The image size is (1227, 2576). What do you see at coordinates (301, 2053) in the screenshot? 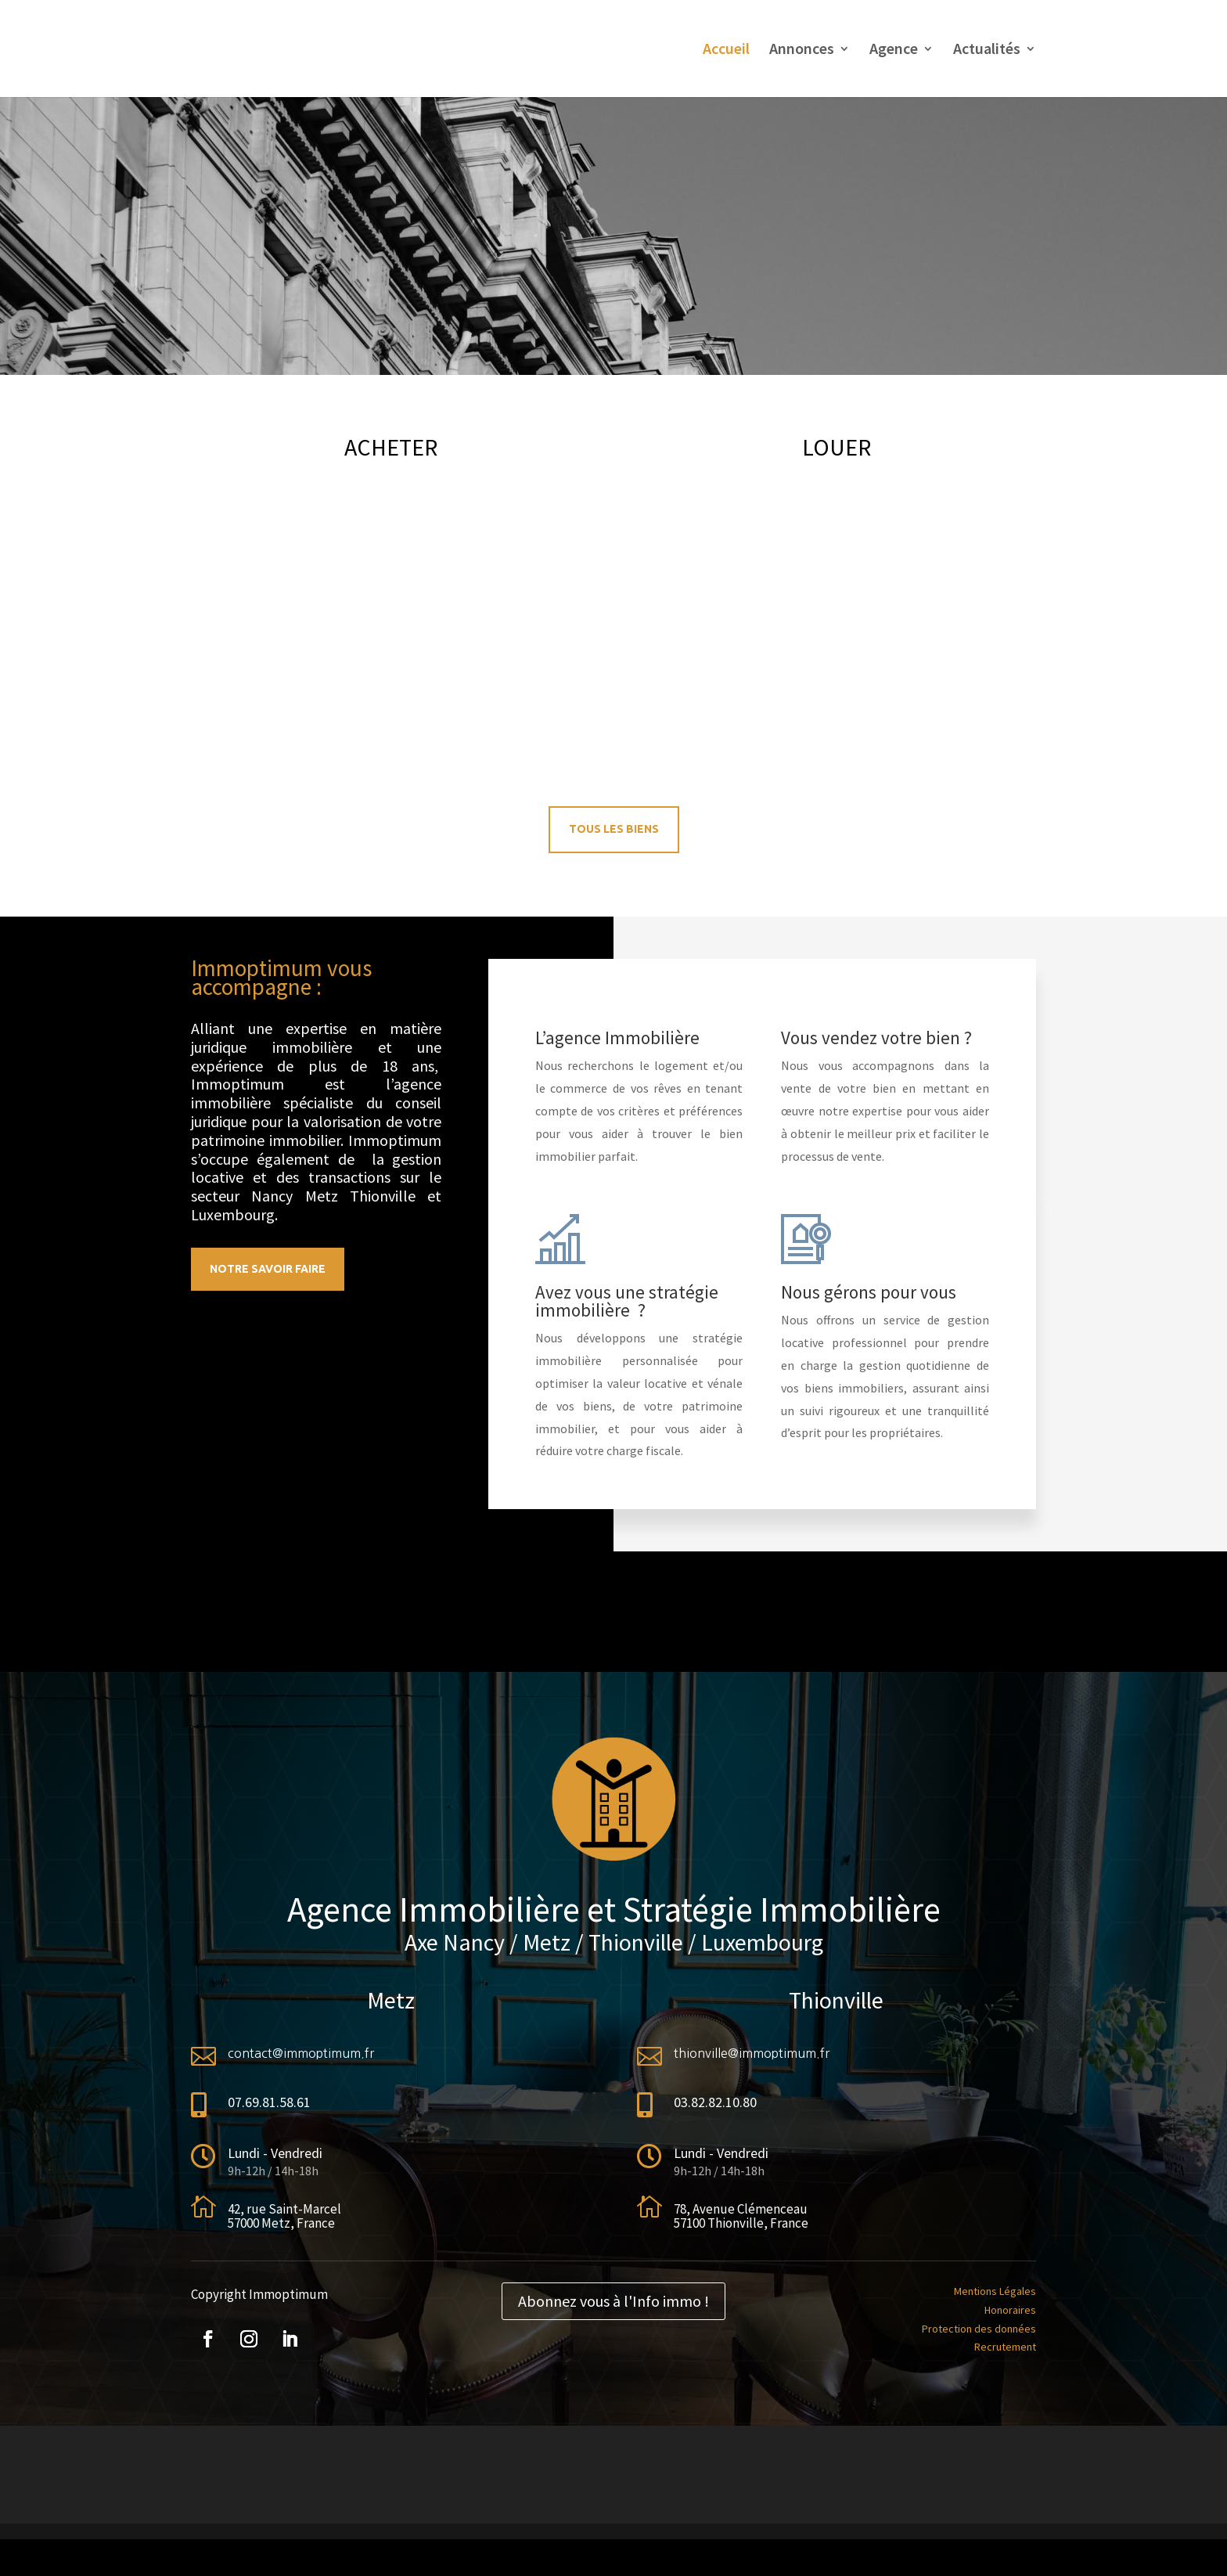
I see `contact@immoptimum.fr` at bounding box center [301, 2053].